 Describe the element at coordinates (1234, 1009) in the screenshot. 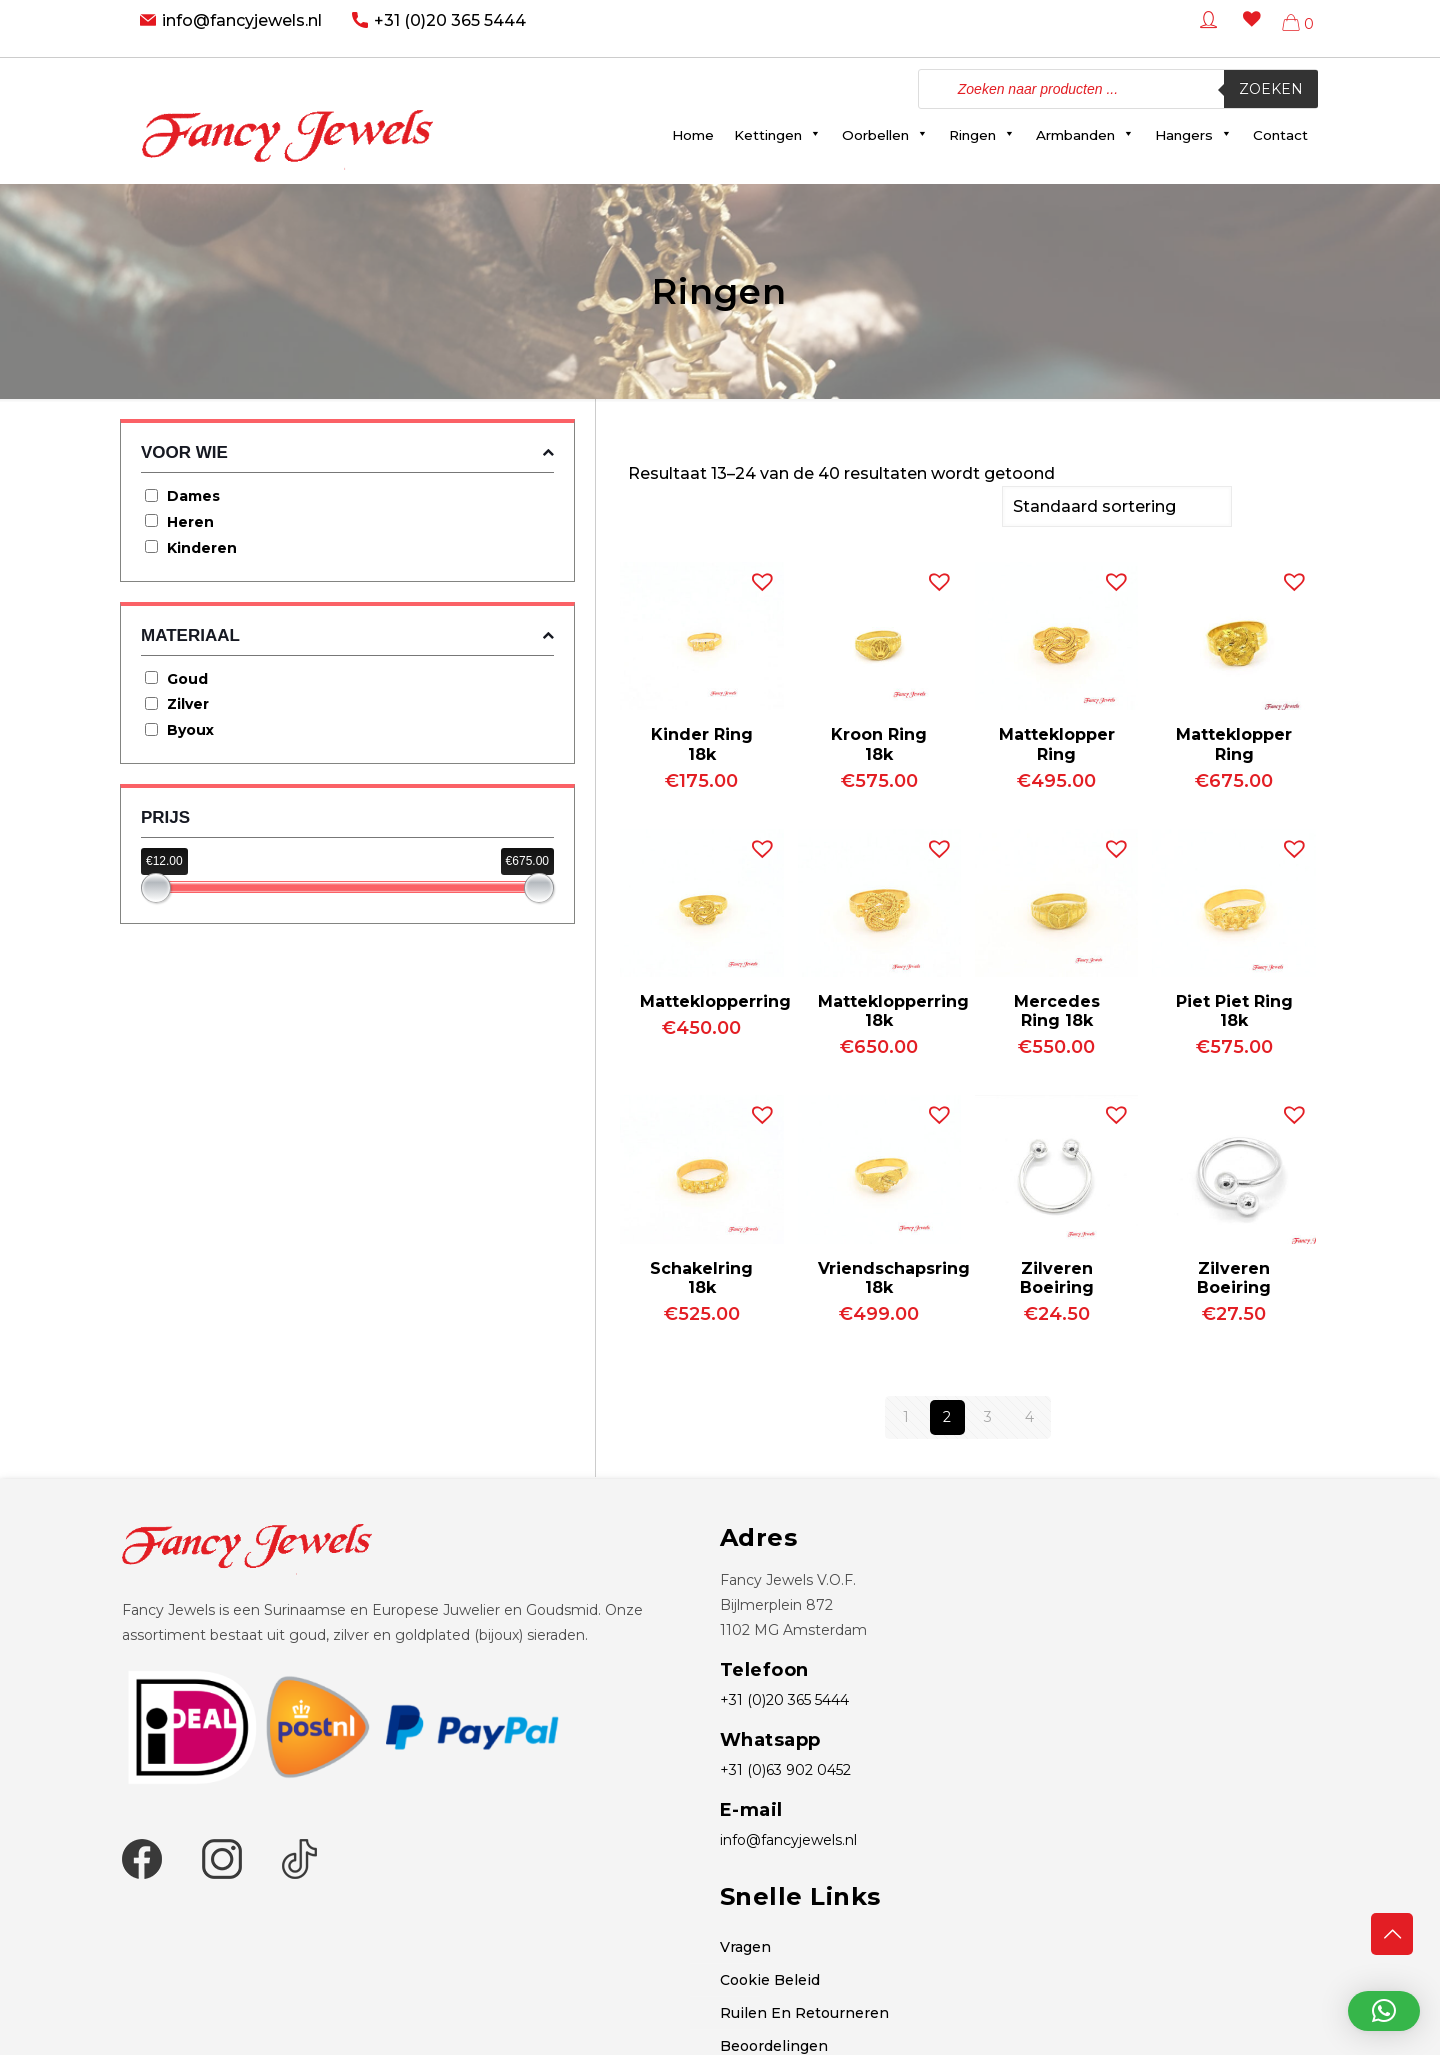

I see `Piet Piet Ring 18k` at that location.